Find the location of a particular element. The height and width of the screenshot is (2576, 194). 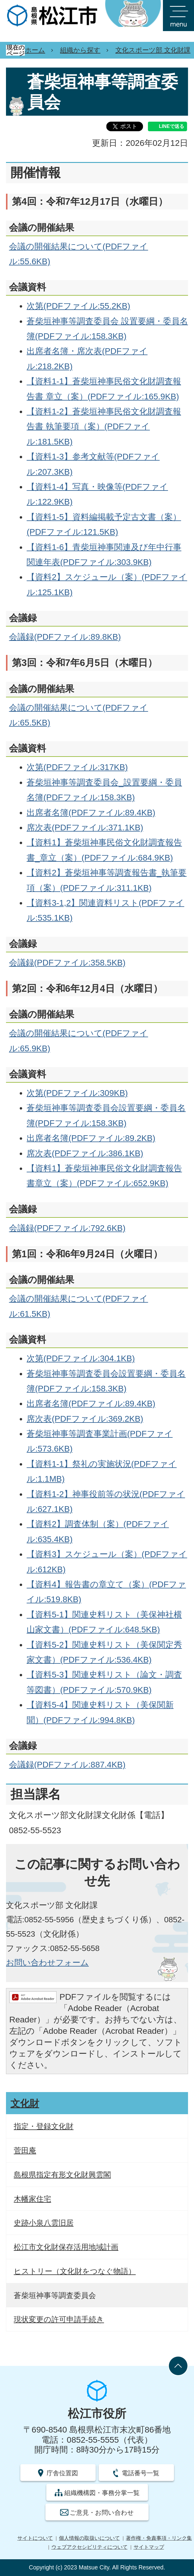

次第(PDFファイル:304.1KB) is located at coordinates (81, 1358).